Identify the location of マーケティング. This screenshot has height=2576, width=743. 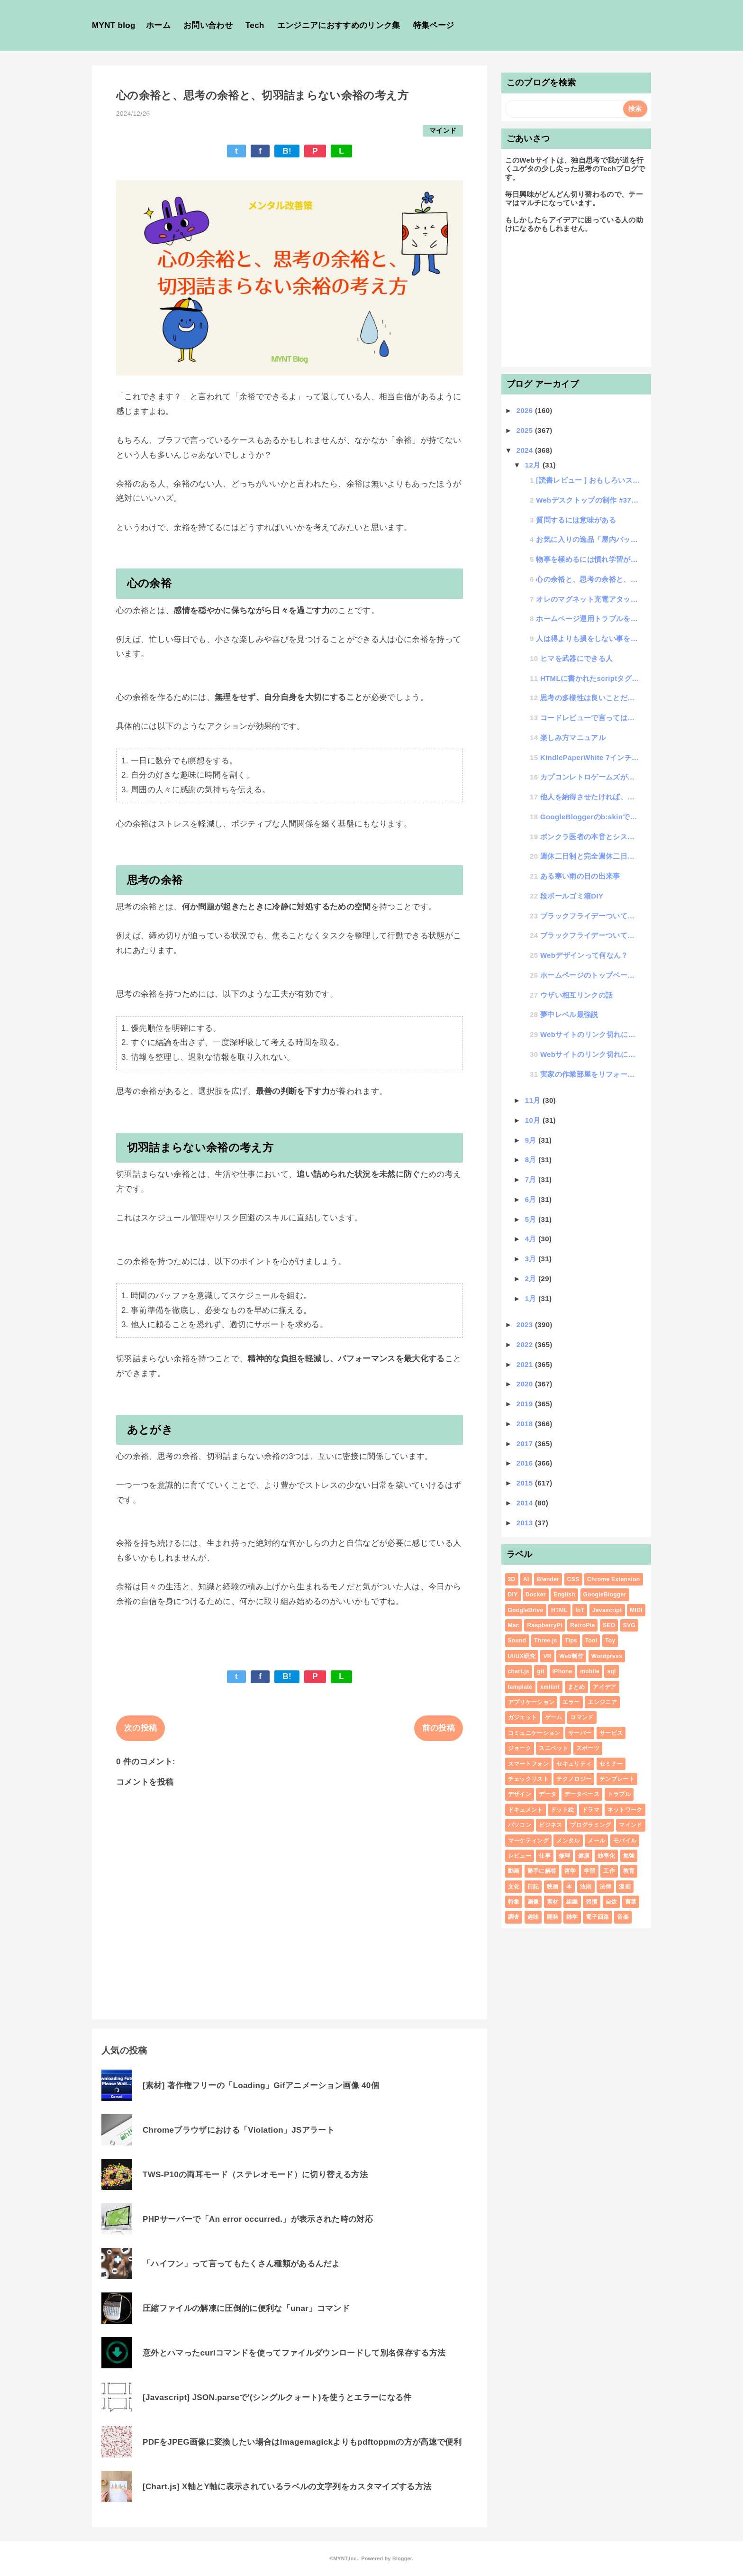
(528, 1840).